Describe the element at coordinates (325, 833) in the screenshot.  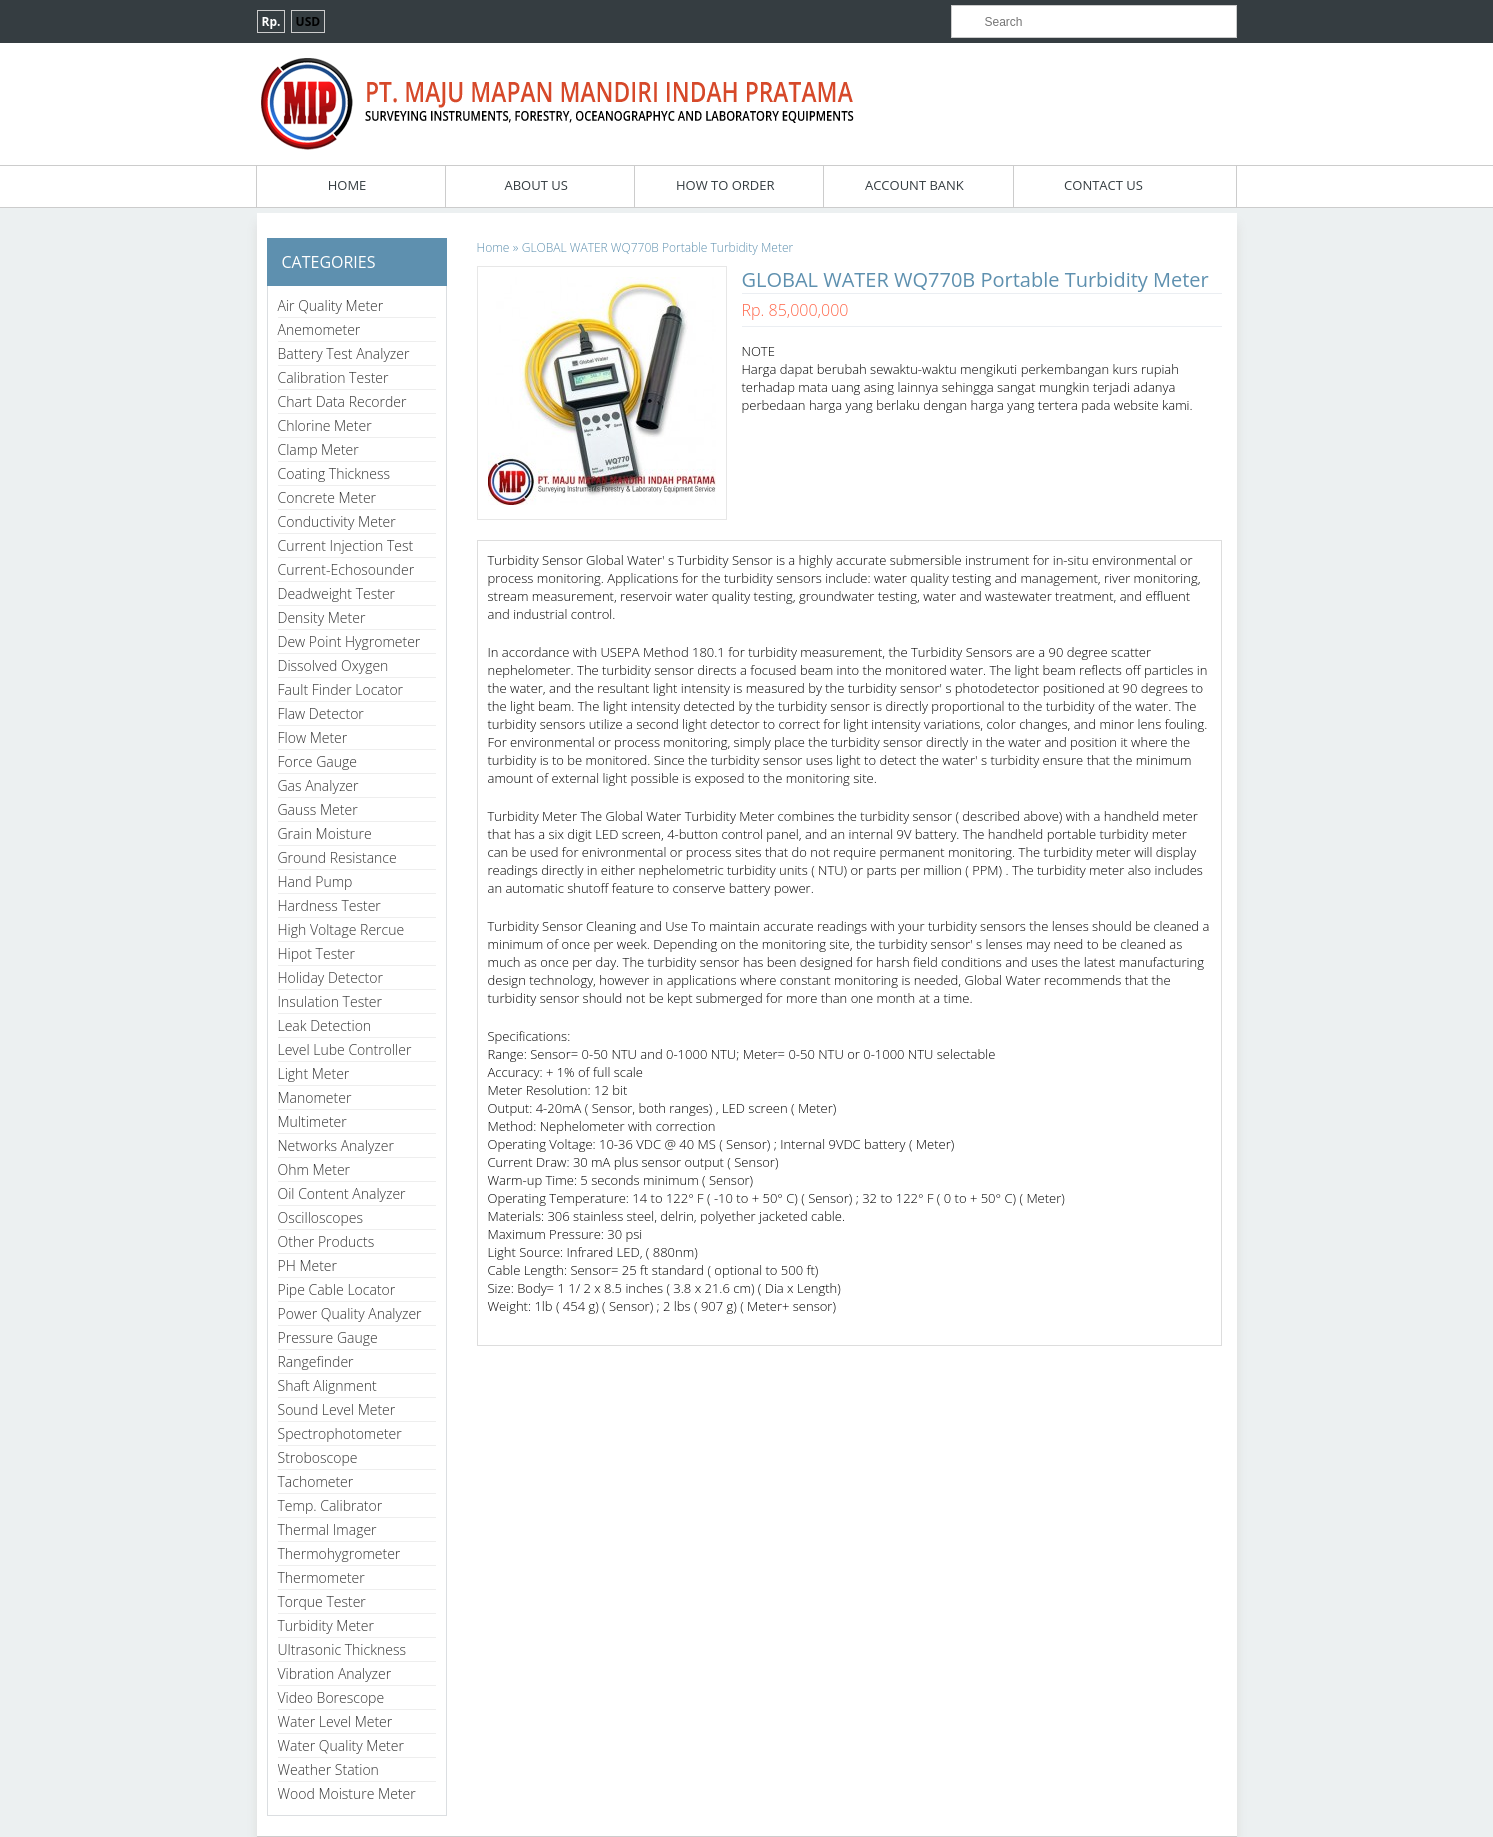
I see `Grain Moisture` at that location.